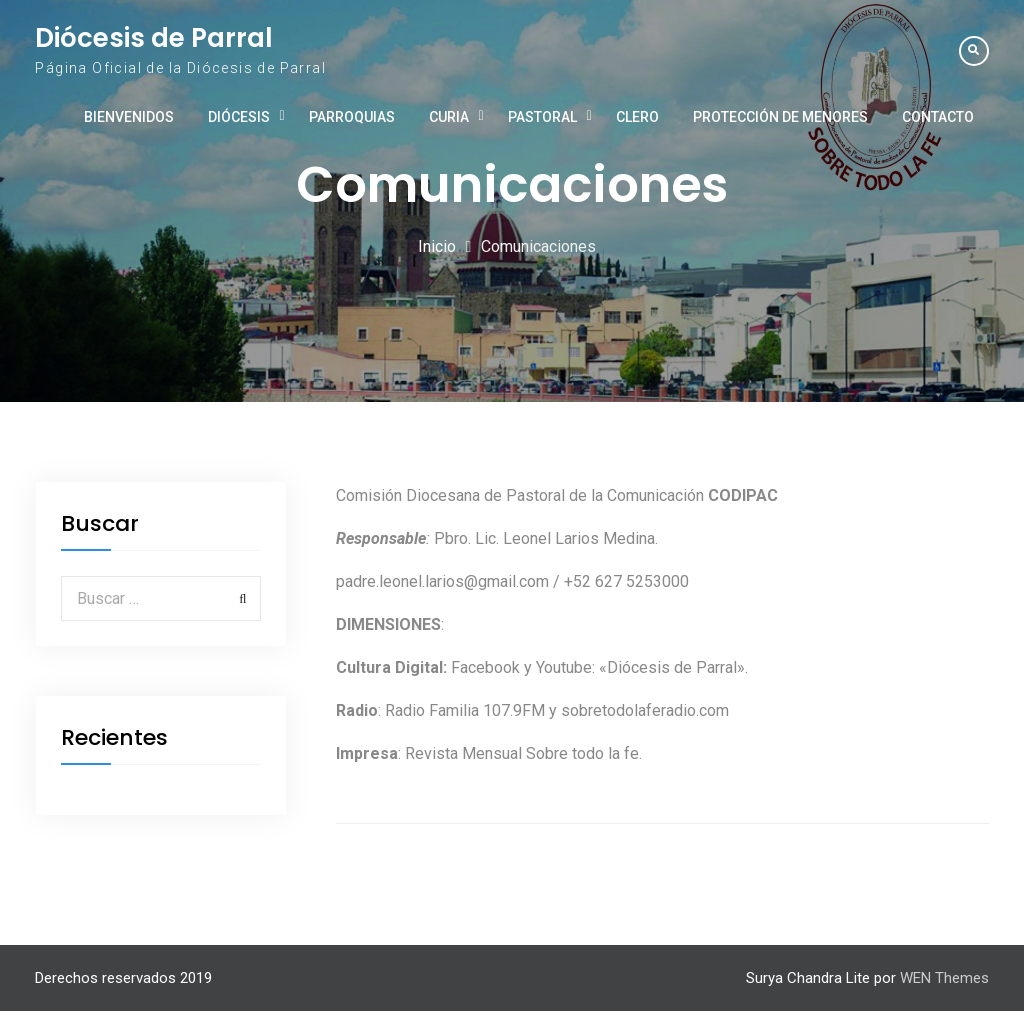 The image size is (1024, 1011). Describe the element at coordinates (129, 117) in the screenshot. I see `Bienvenidos` at that location.